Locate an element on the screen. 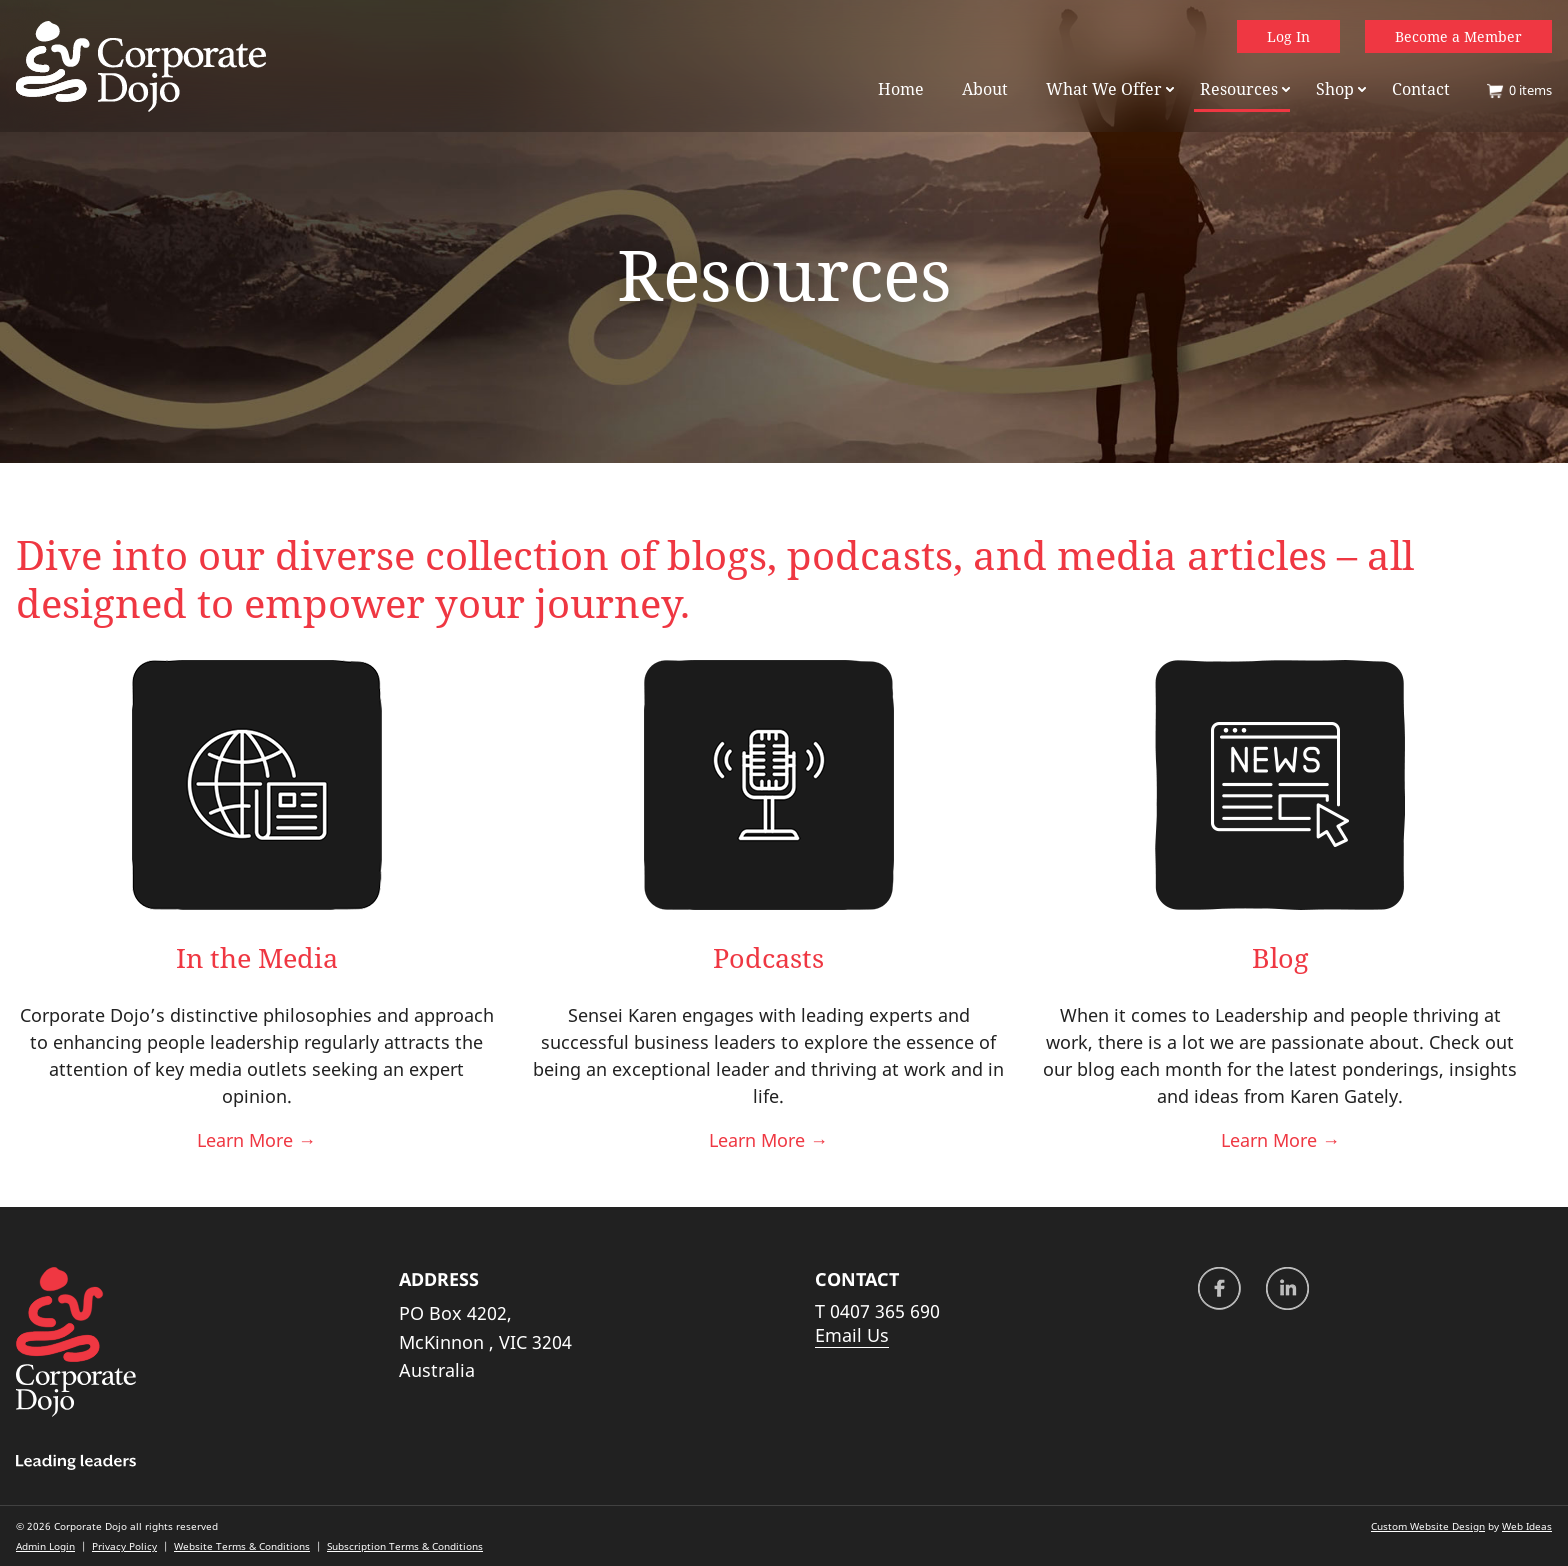  0407 365 690 is located at coordinates (885, 1311).